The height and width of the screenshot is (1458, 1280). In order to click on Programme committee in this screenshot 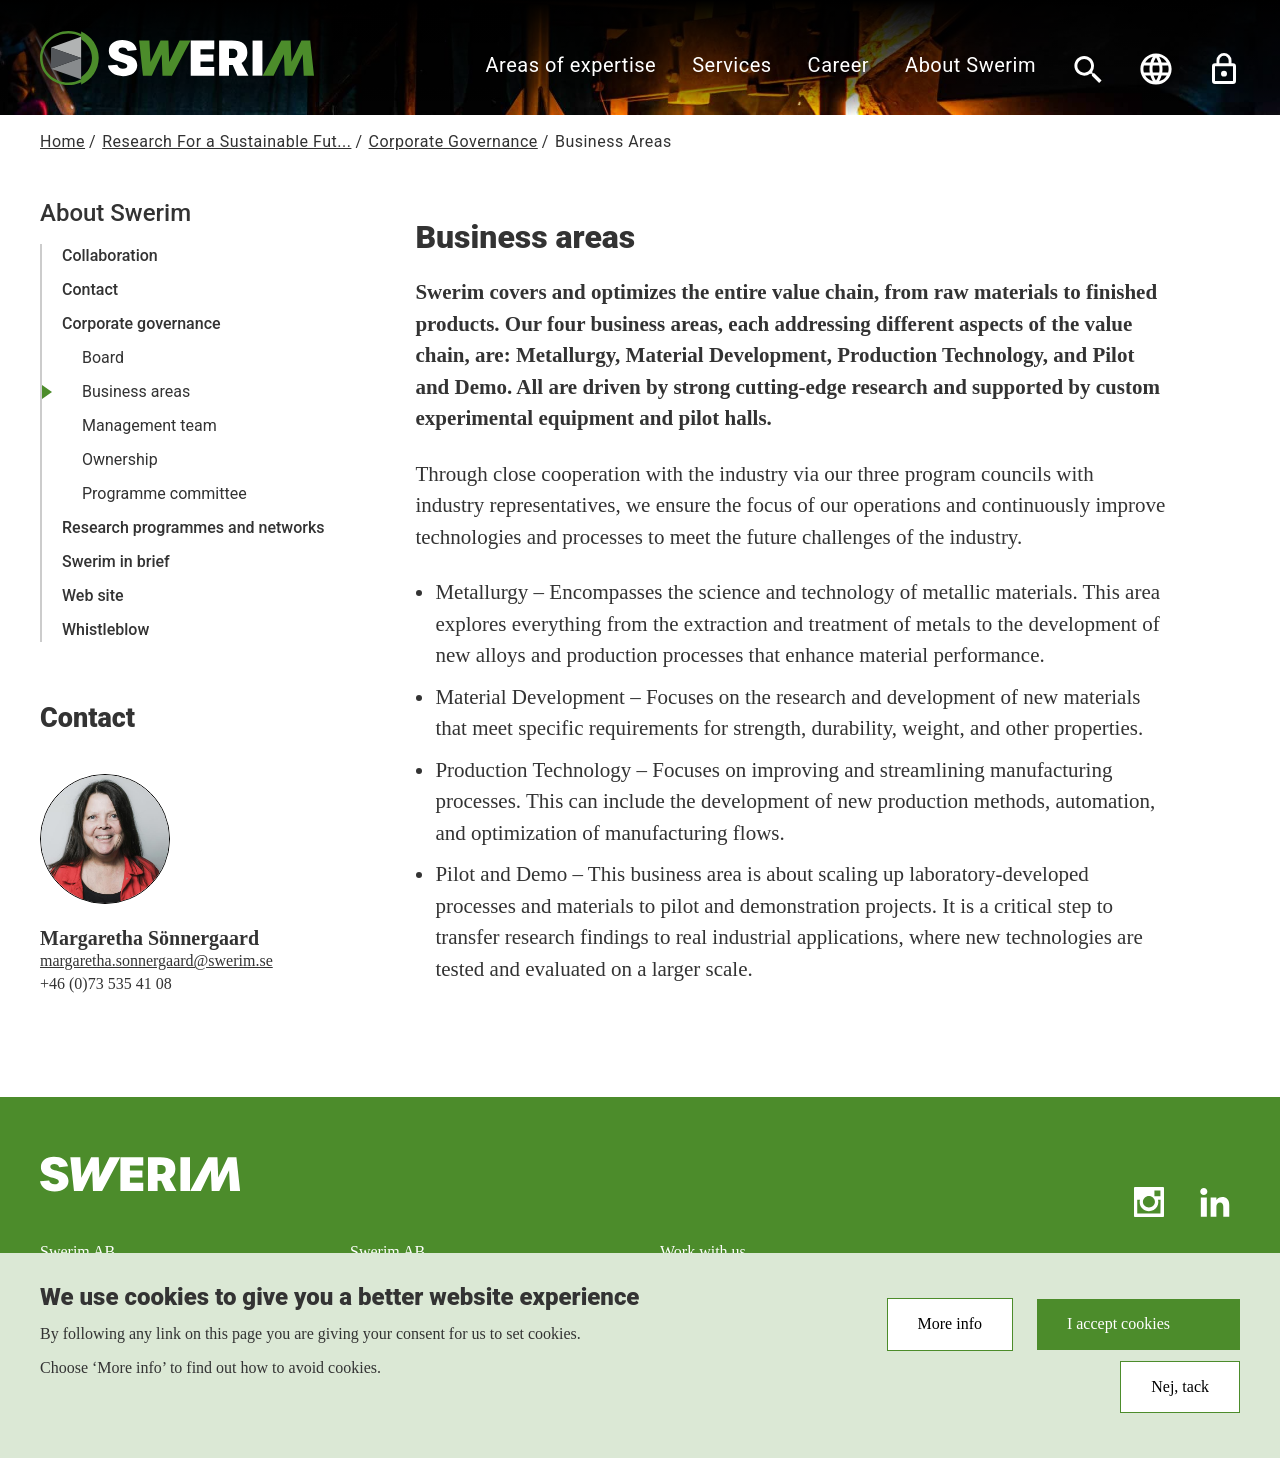, I will do `click(164, 493)`.